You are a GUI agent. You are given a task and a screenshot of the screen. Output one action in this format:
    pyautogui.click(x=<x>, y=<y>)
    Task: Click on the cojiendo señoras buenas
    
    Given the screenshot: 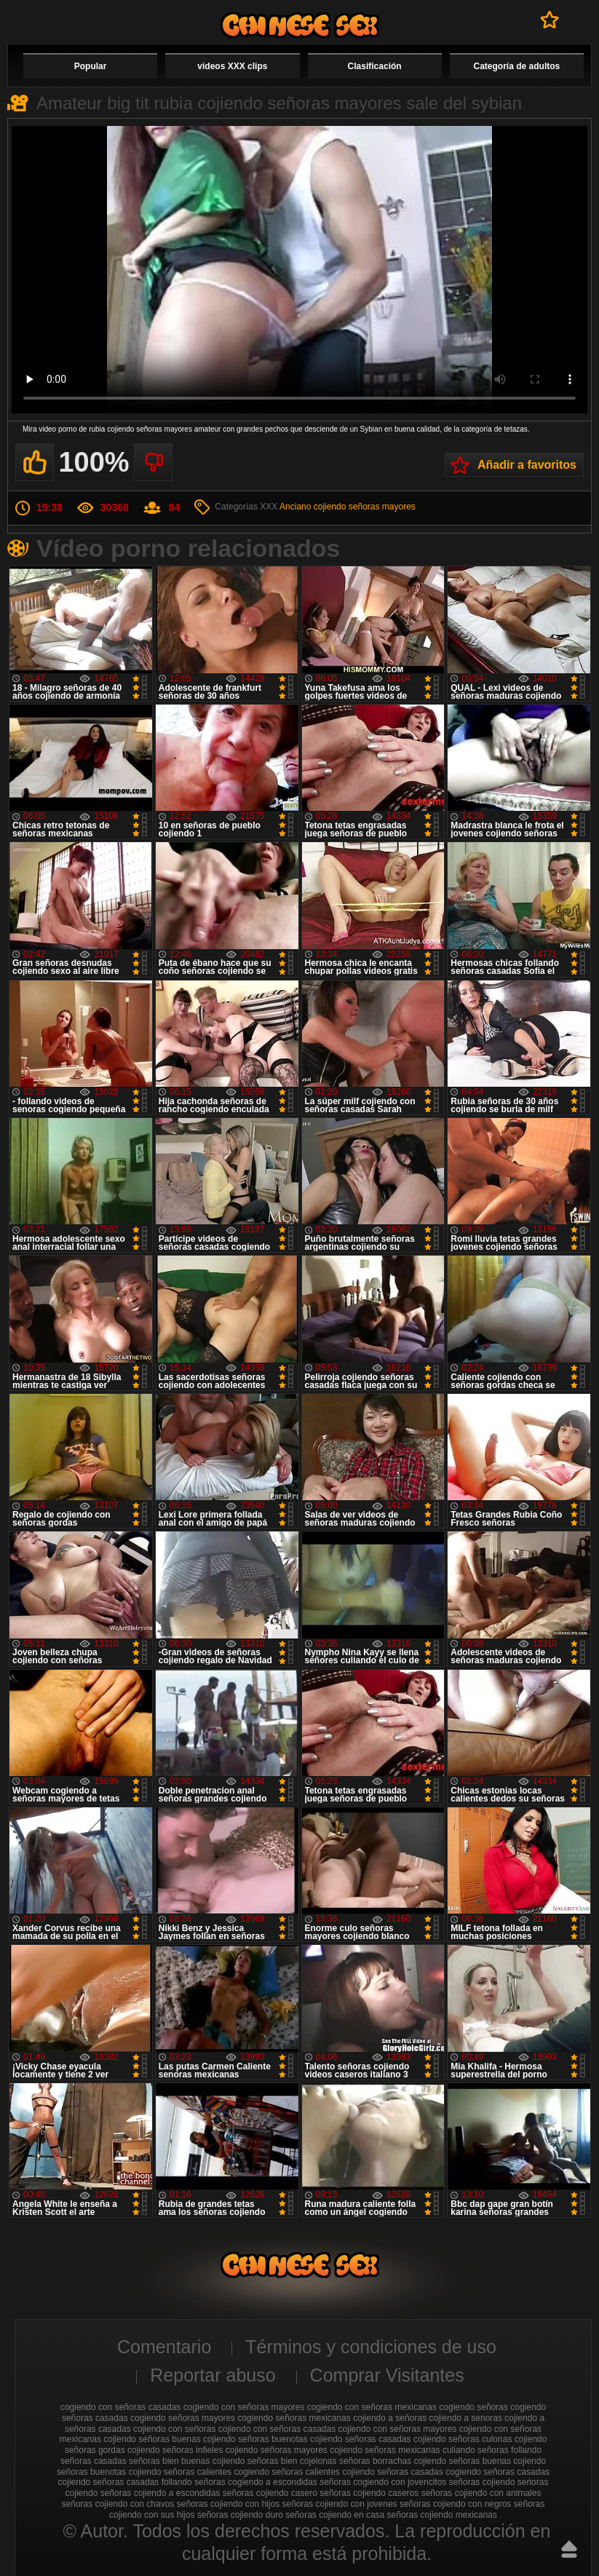 What is the action you would take?
    pyautogui.click(x=151, y=2439)
    